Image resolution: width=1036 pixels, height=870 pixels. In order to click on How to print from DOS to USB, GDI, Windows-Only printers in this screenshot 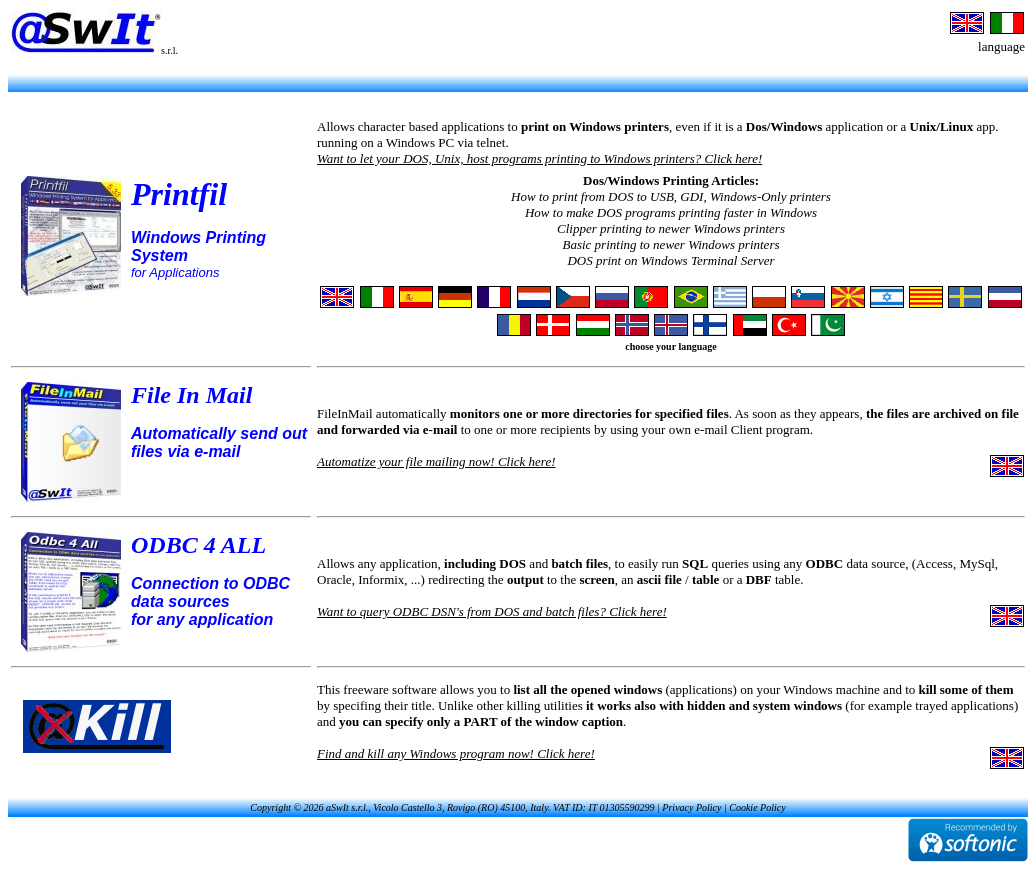, I will do `click(671, 196)`.